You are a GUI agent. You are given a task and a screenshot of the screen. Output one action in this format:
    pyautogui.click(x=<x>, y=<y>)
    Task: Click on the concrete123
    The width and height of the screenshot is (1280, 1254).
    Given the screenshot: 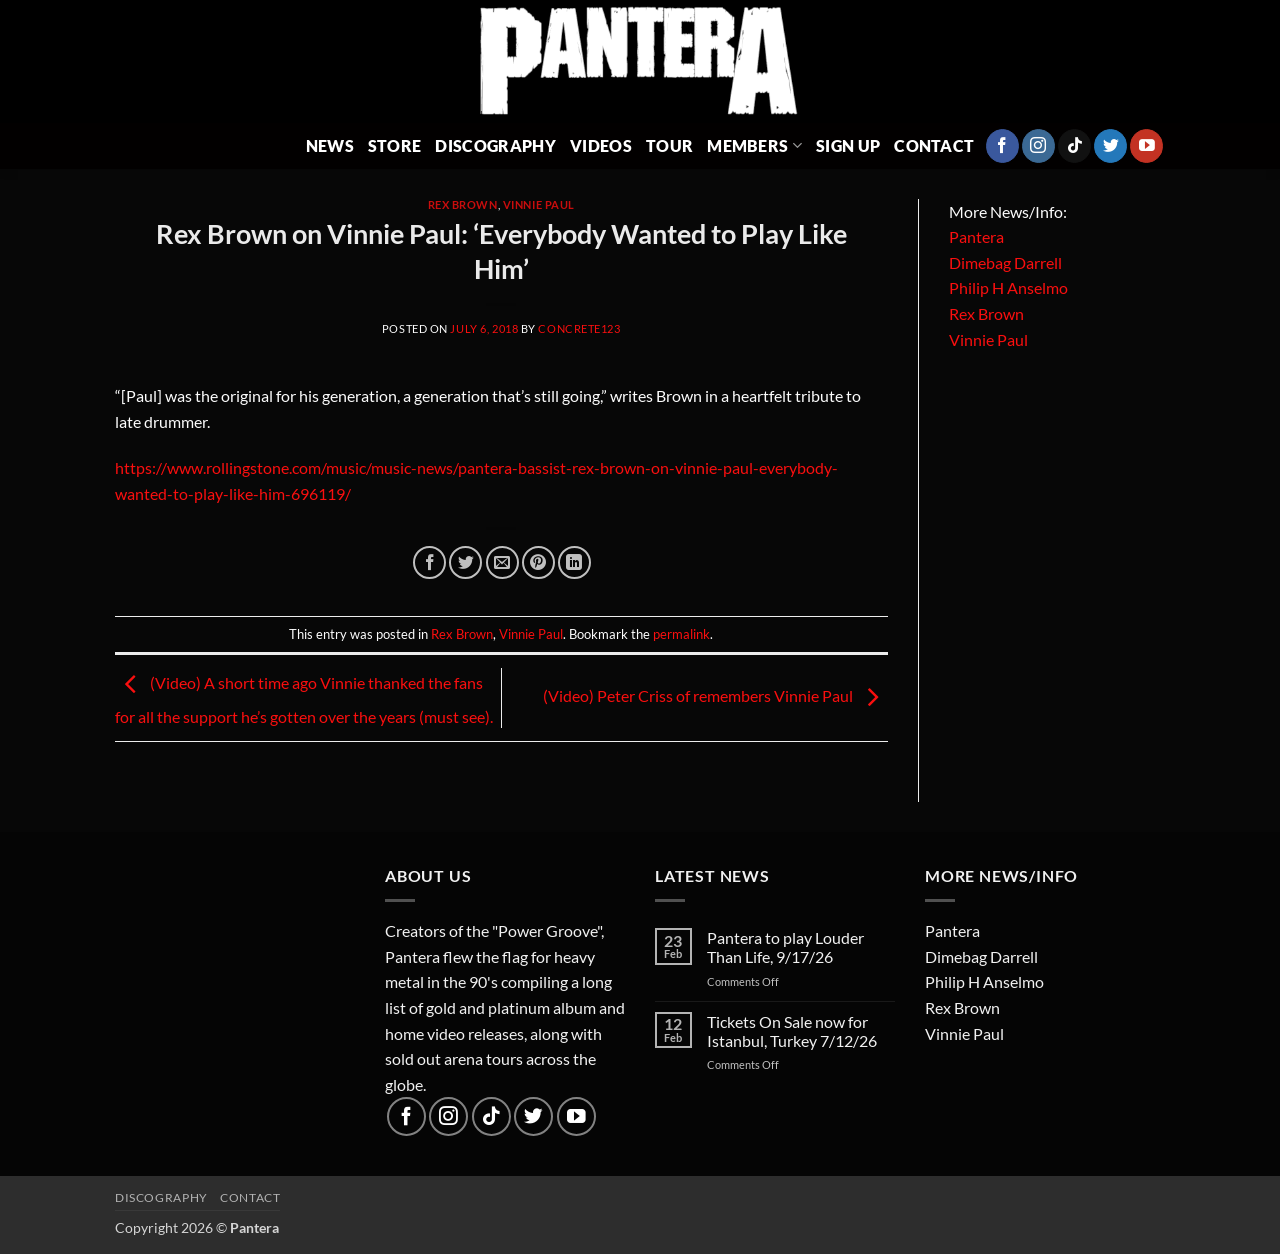 What is the action you would take?
    pyautogui.click(x=579, y=328)
    